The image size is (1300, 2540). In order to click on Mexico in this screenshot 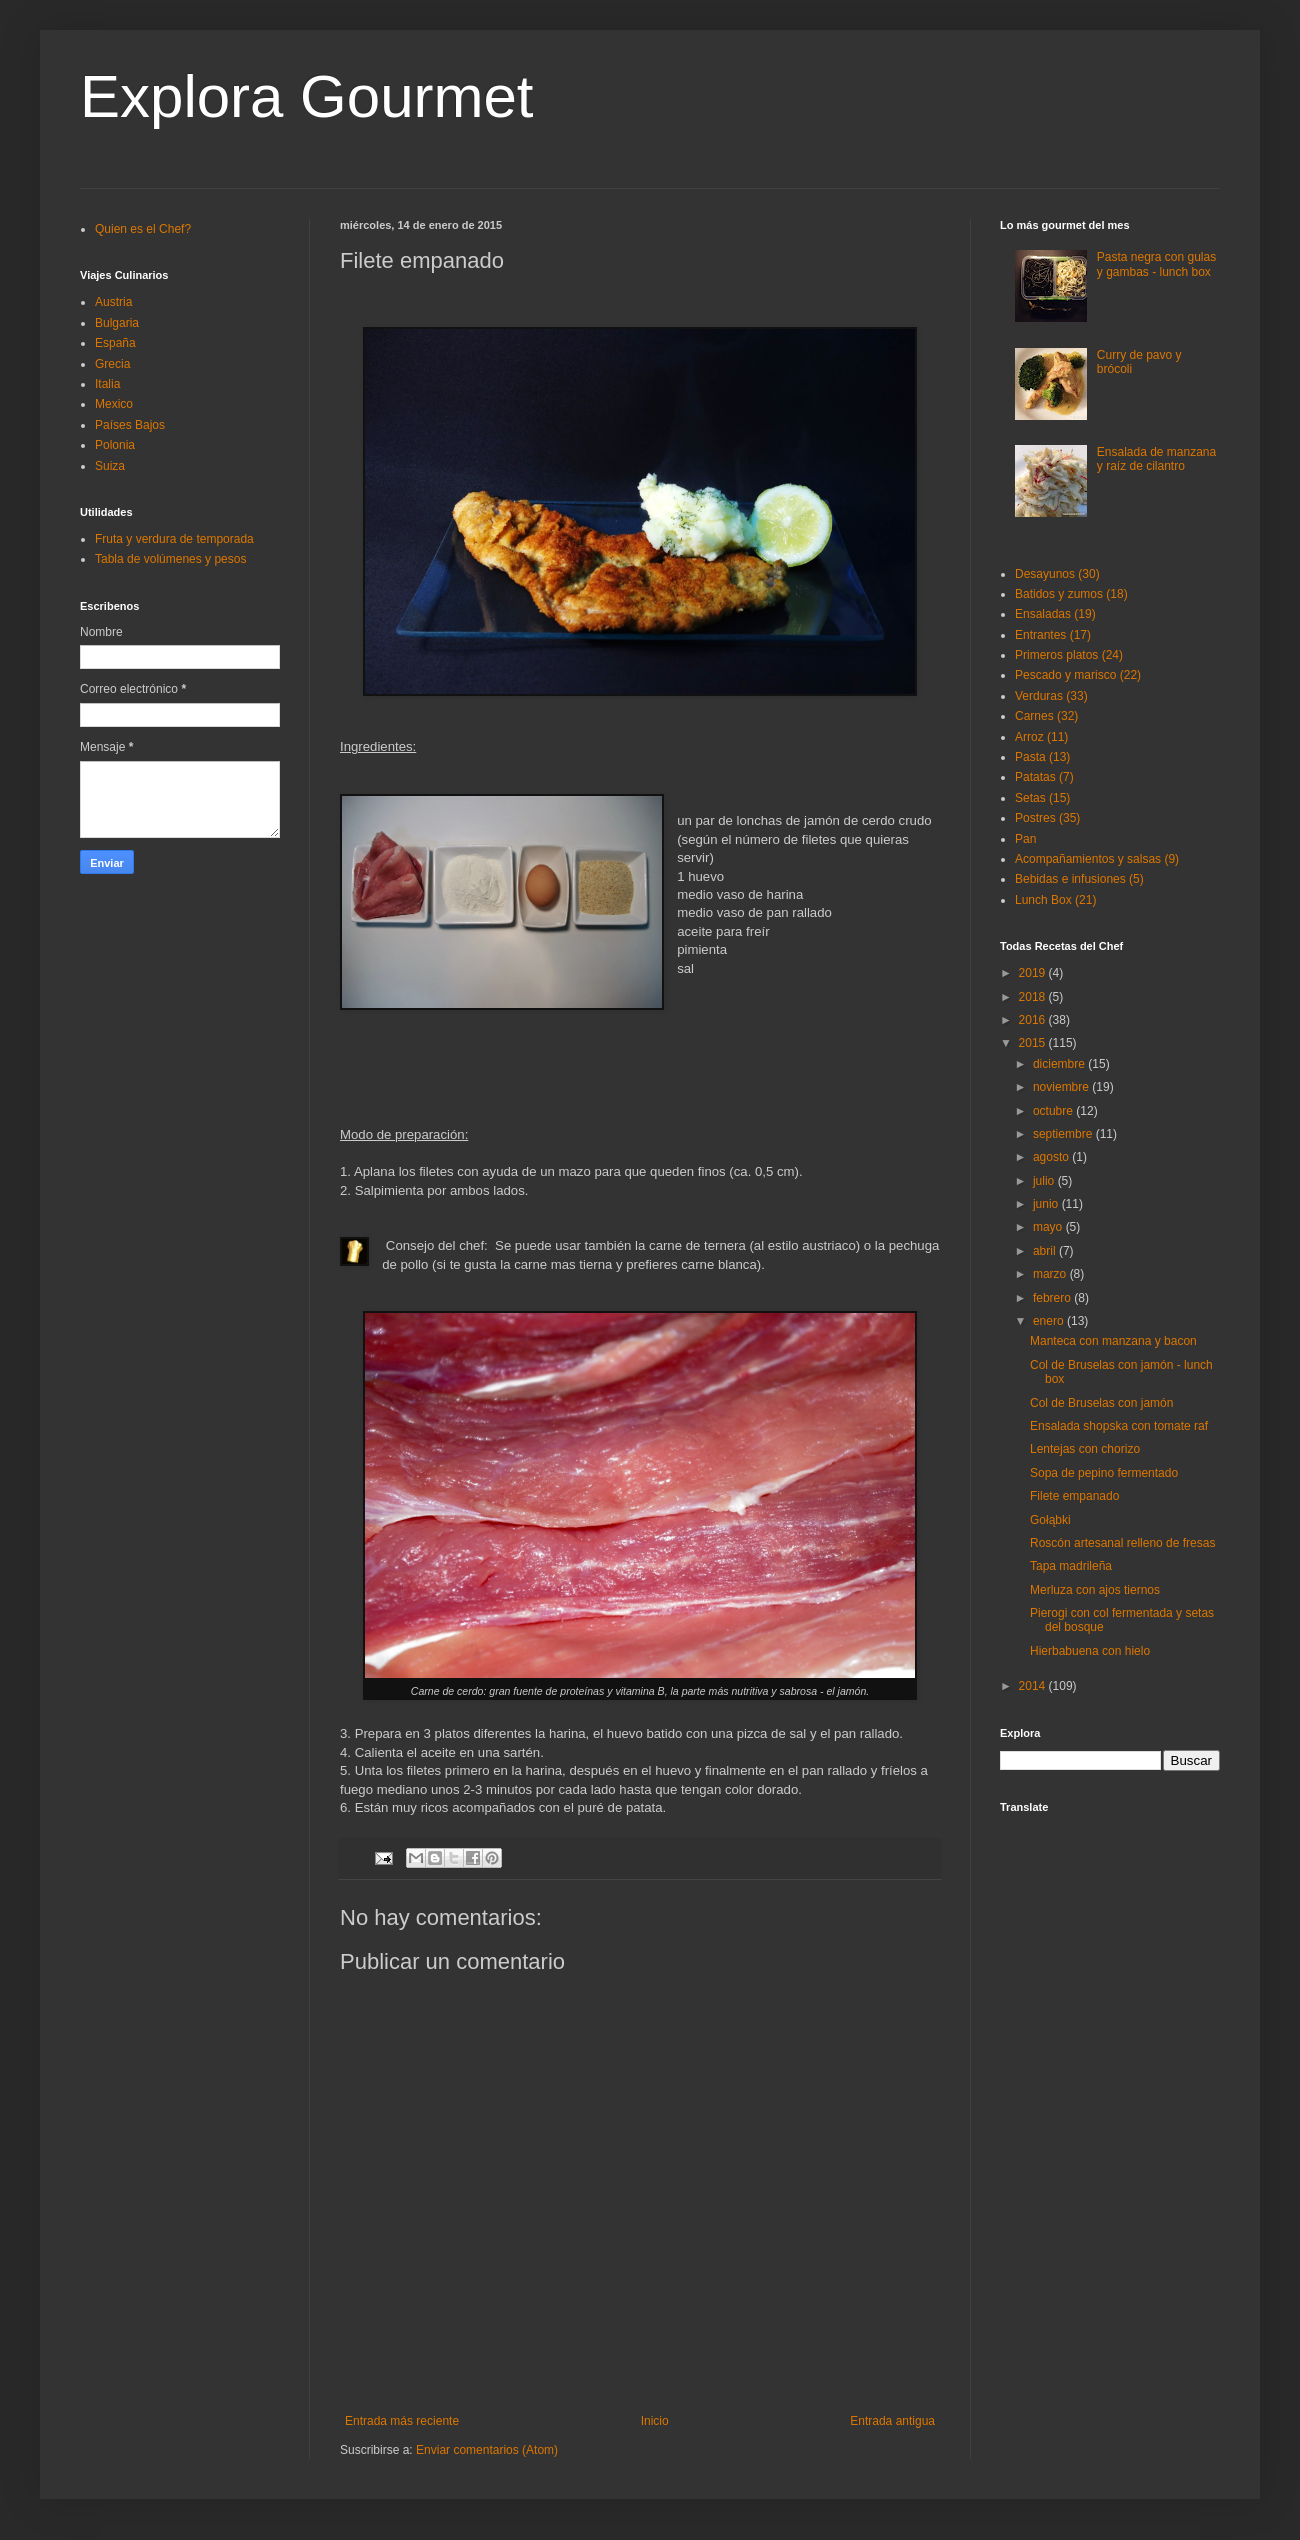, I will do `click(114, 404)`.